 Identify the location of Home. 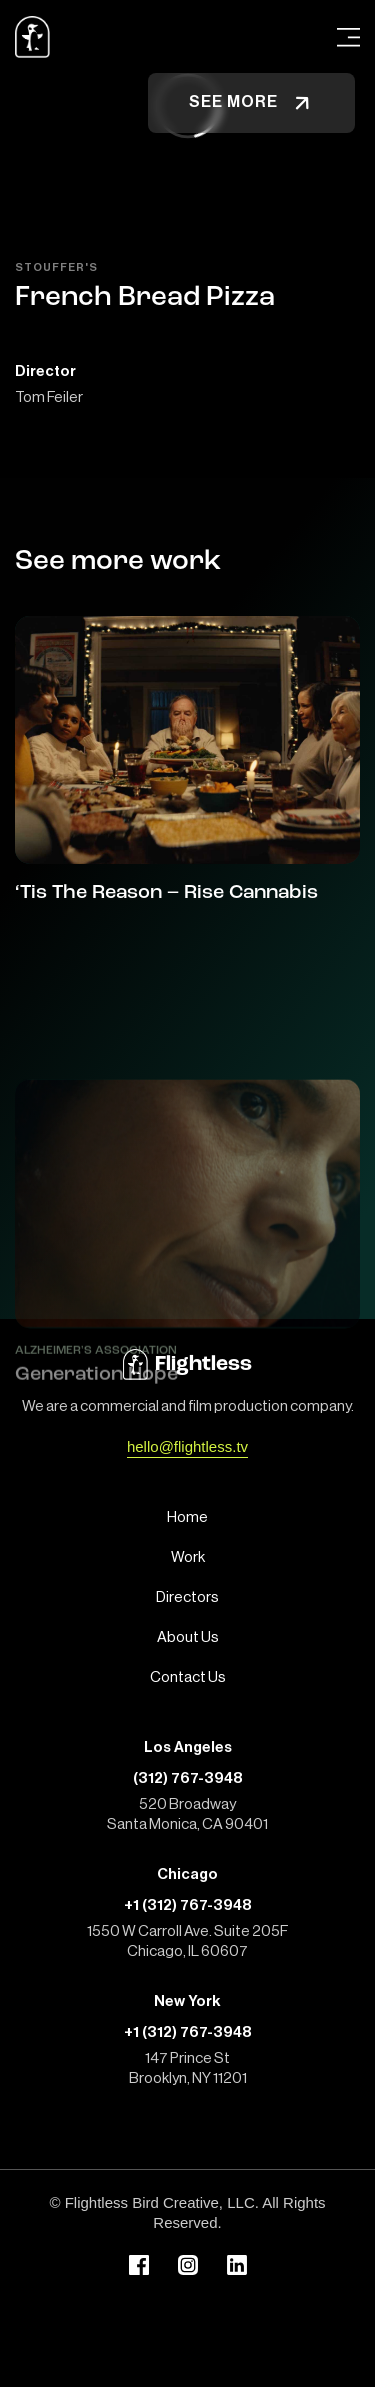
(187, 1517).